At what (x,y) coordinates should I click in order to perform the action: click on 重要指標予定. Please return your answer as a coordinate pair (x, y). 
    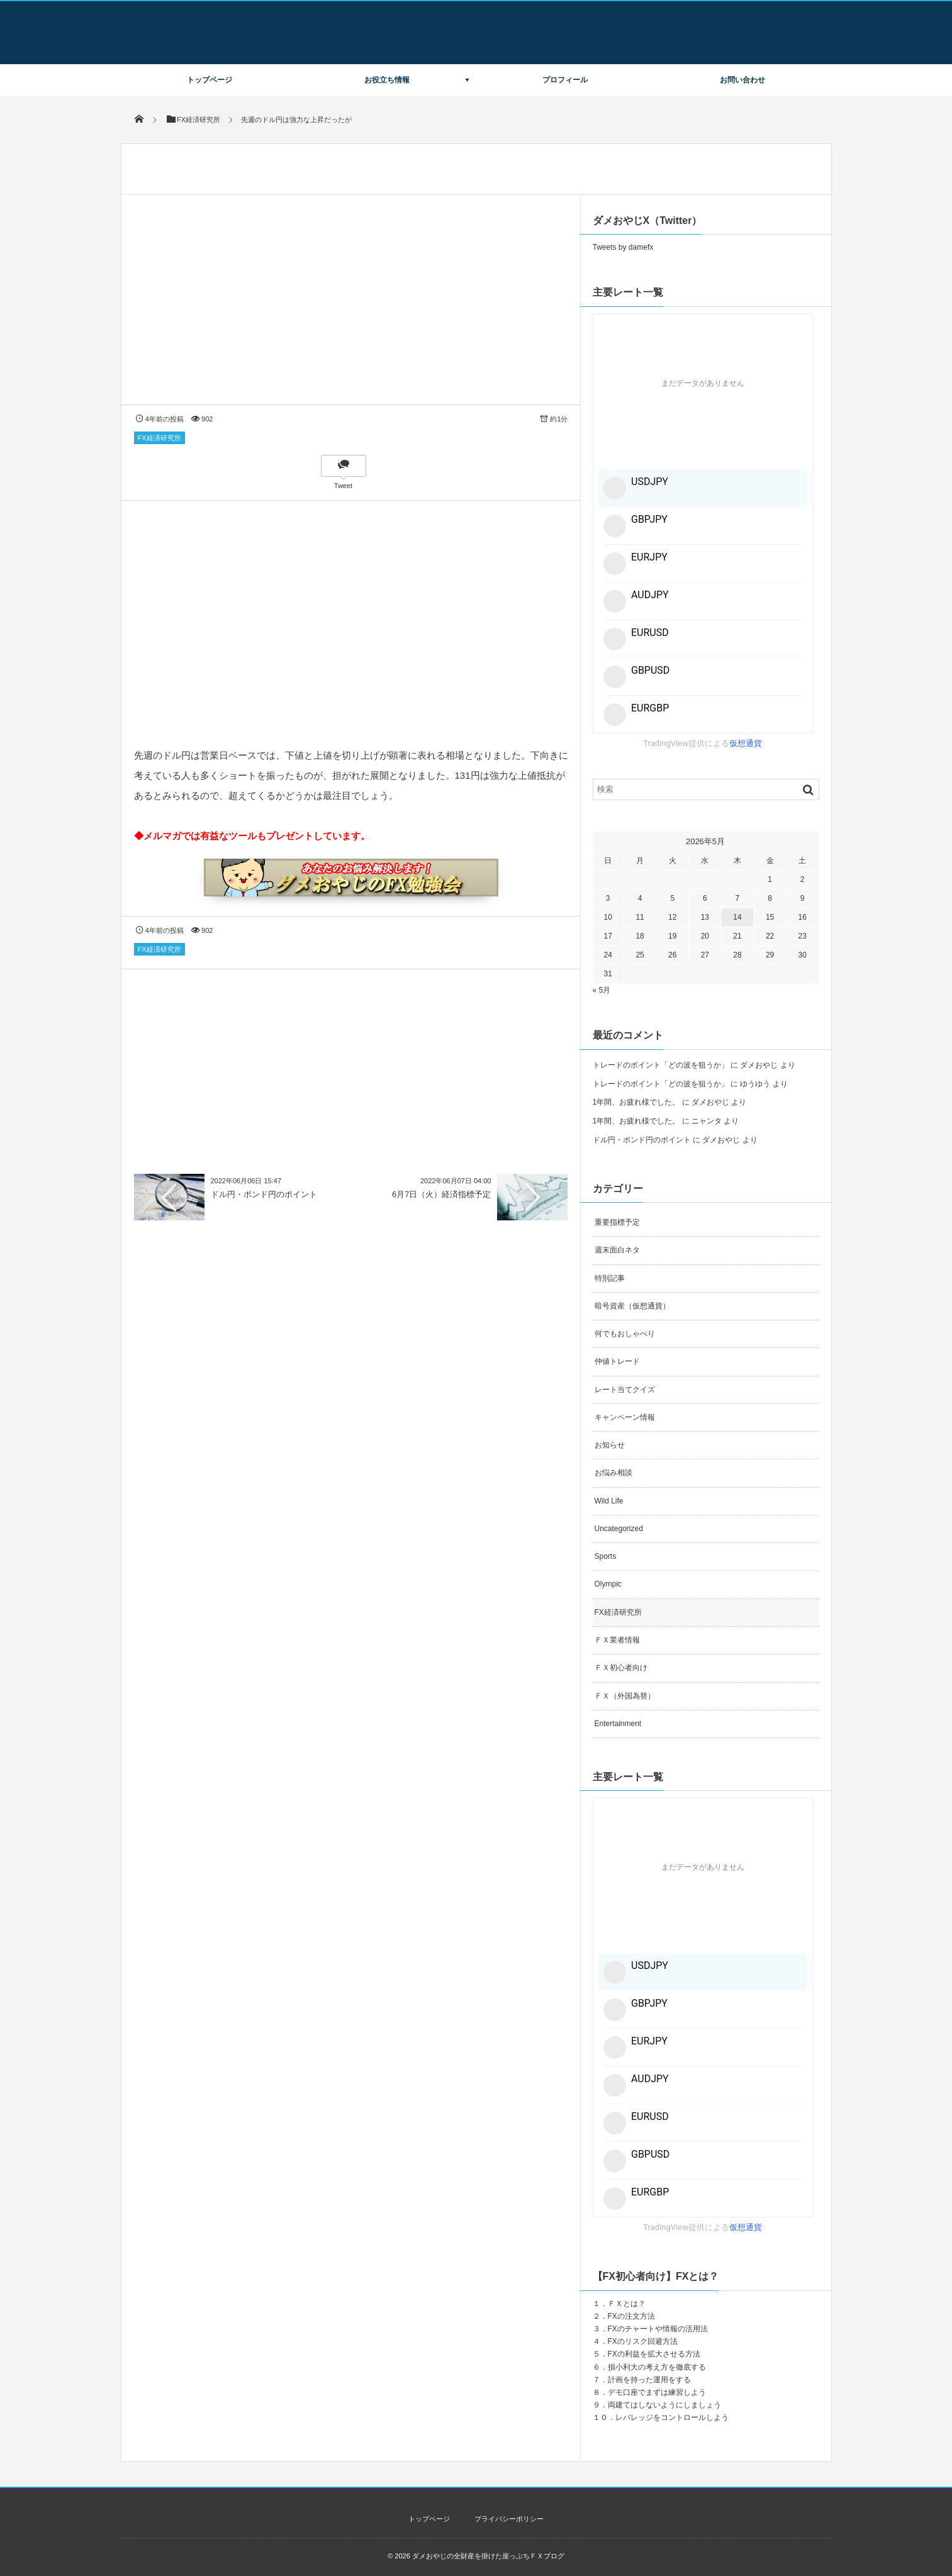
    Looking at the image, I should click on (617, 1222).